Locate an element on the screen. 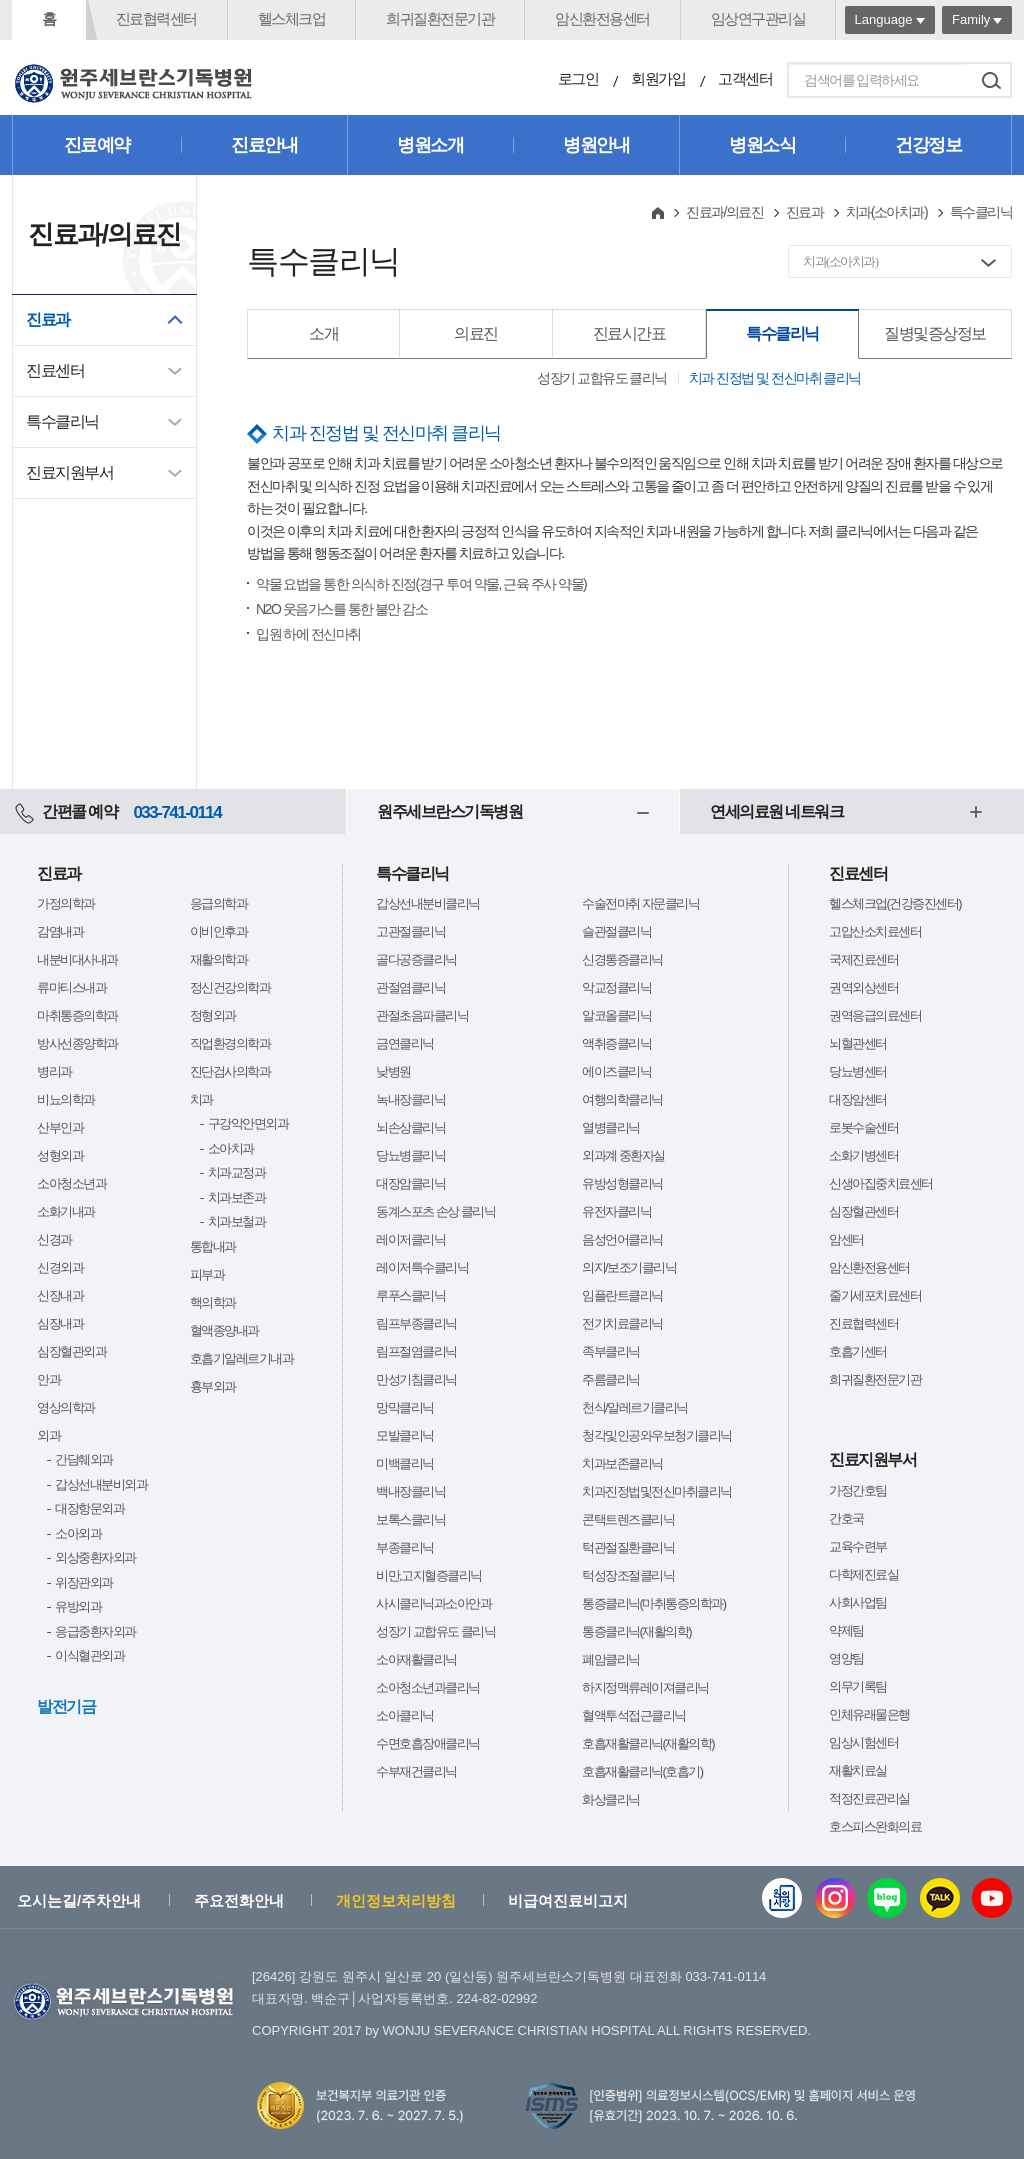  헬스체크업(건강증진센터) is located at coordinates (895, 903).